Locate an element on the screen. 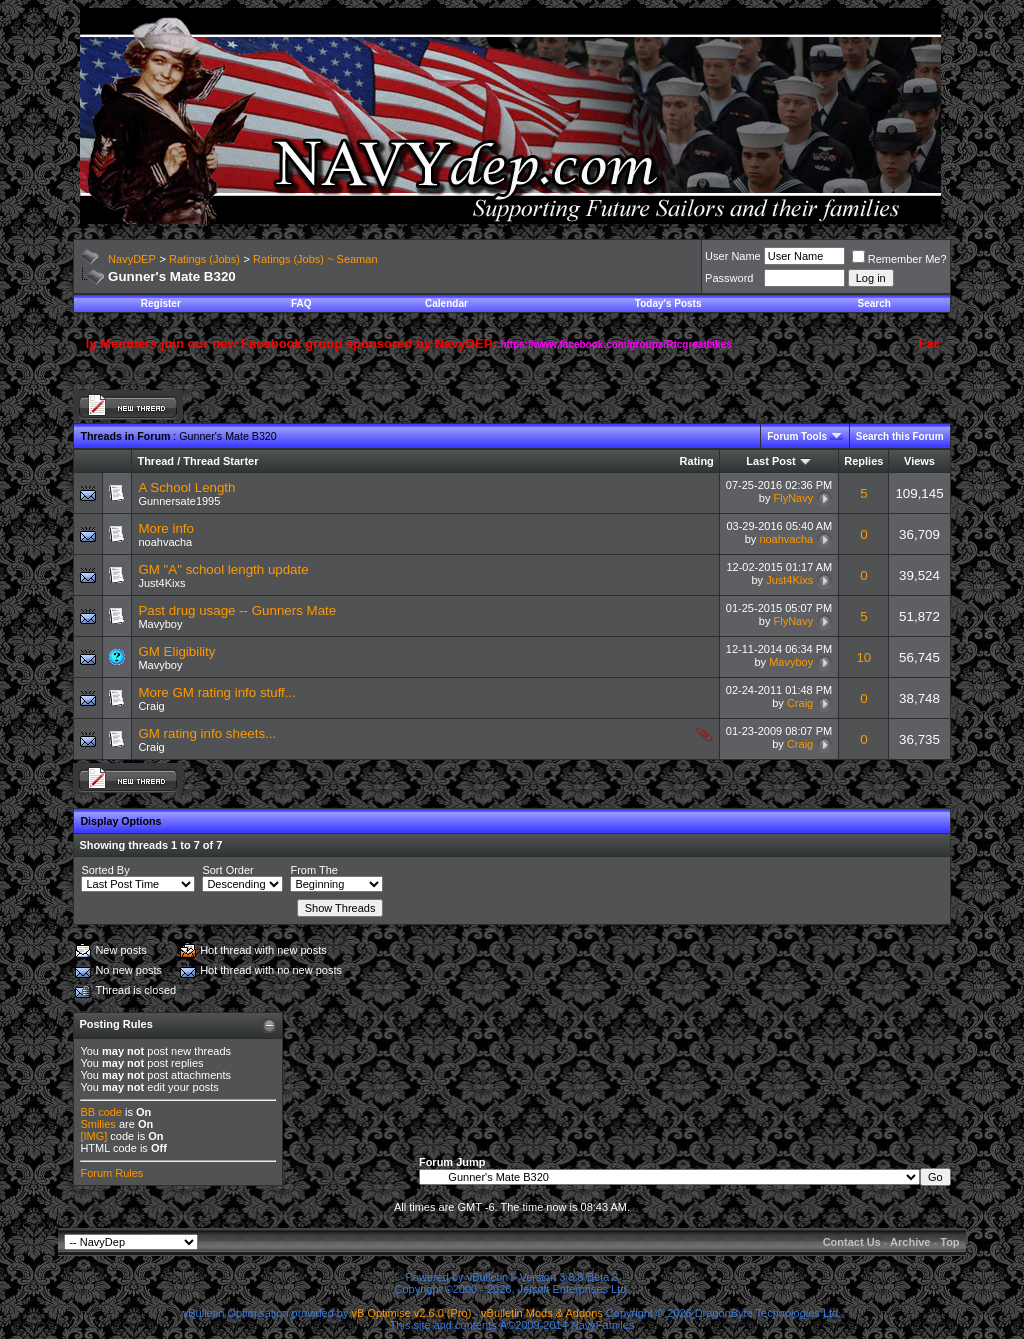 This screenshot has width=1024, height=1339. Calendar is located at coordinates (446, 303).